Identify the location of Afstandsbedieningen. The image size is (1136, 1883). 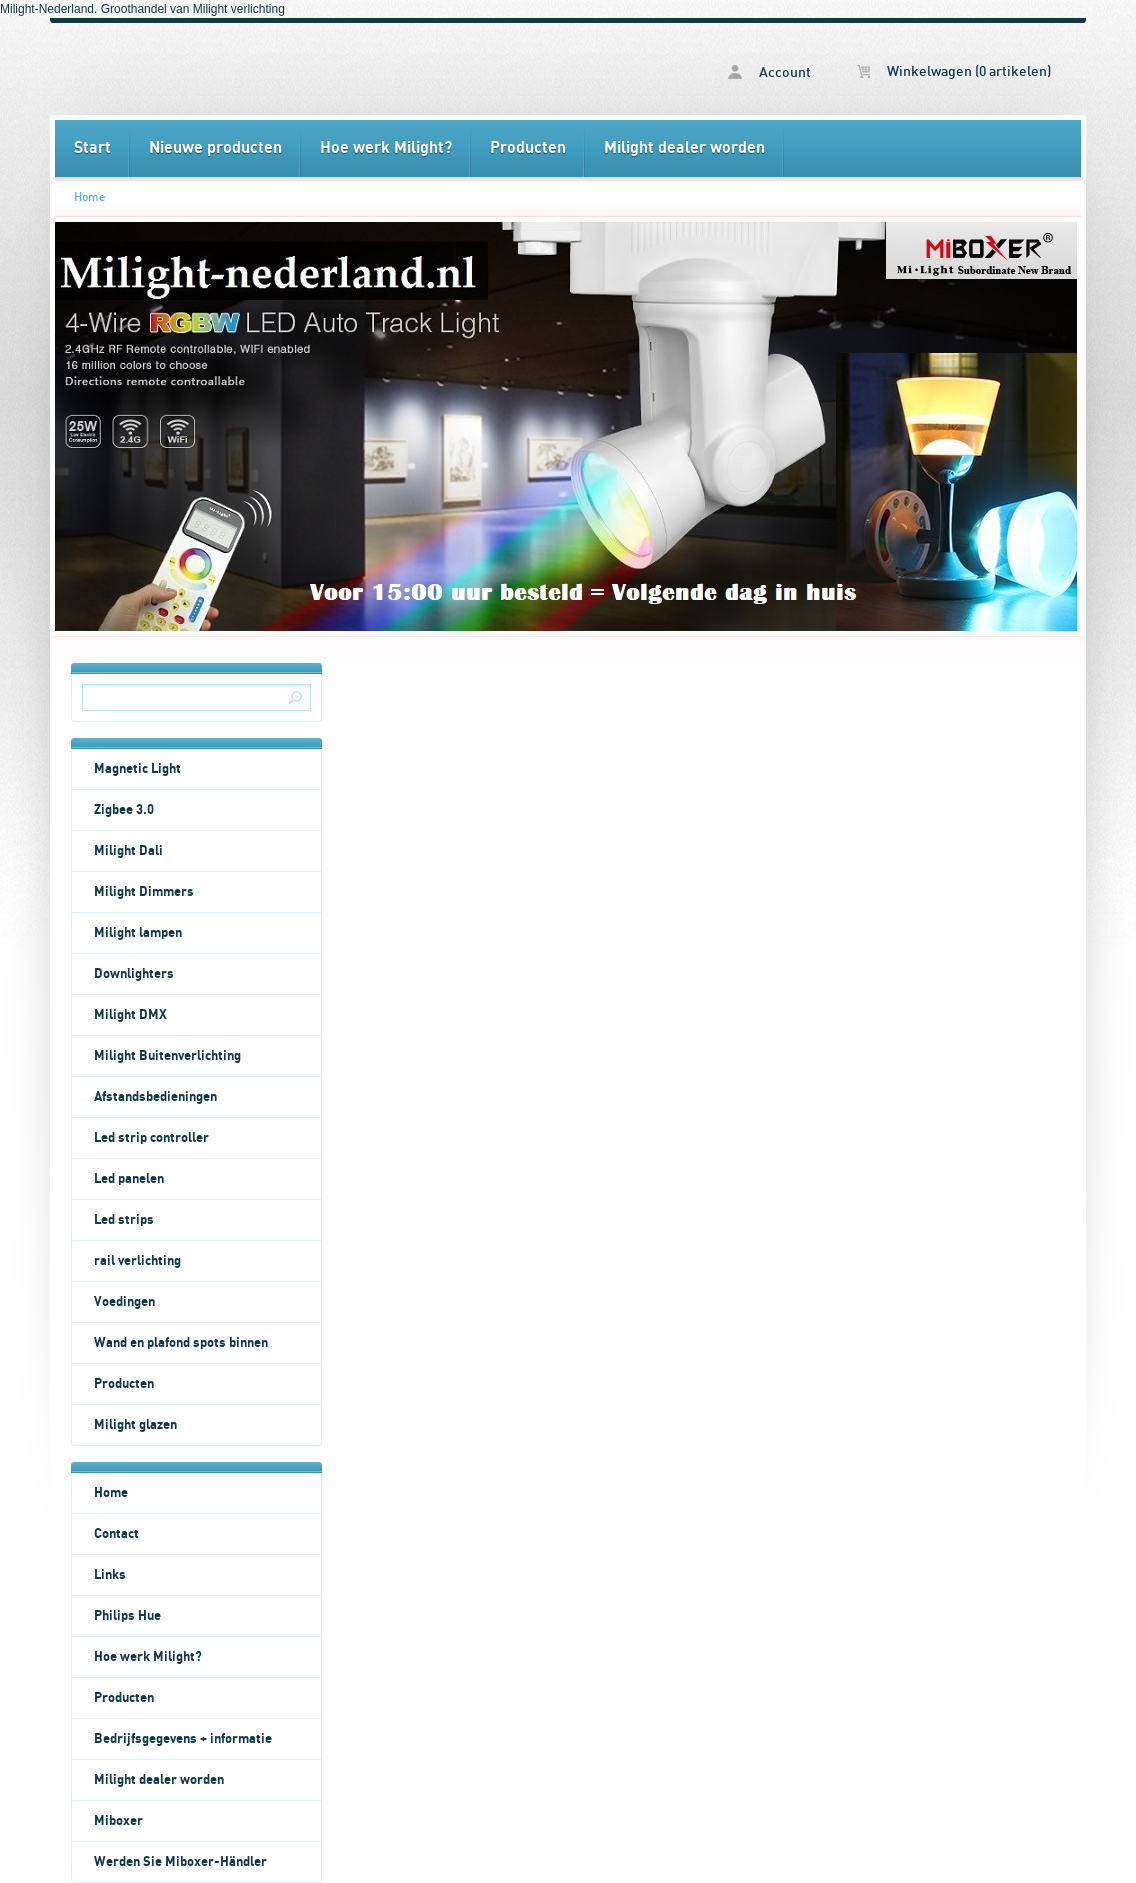
(155, 1097).